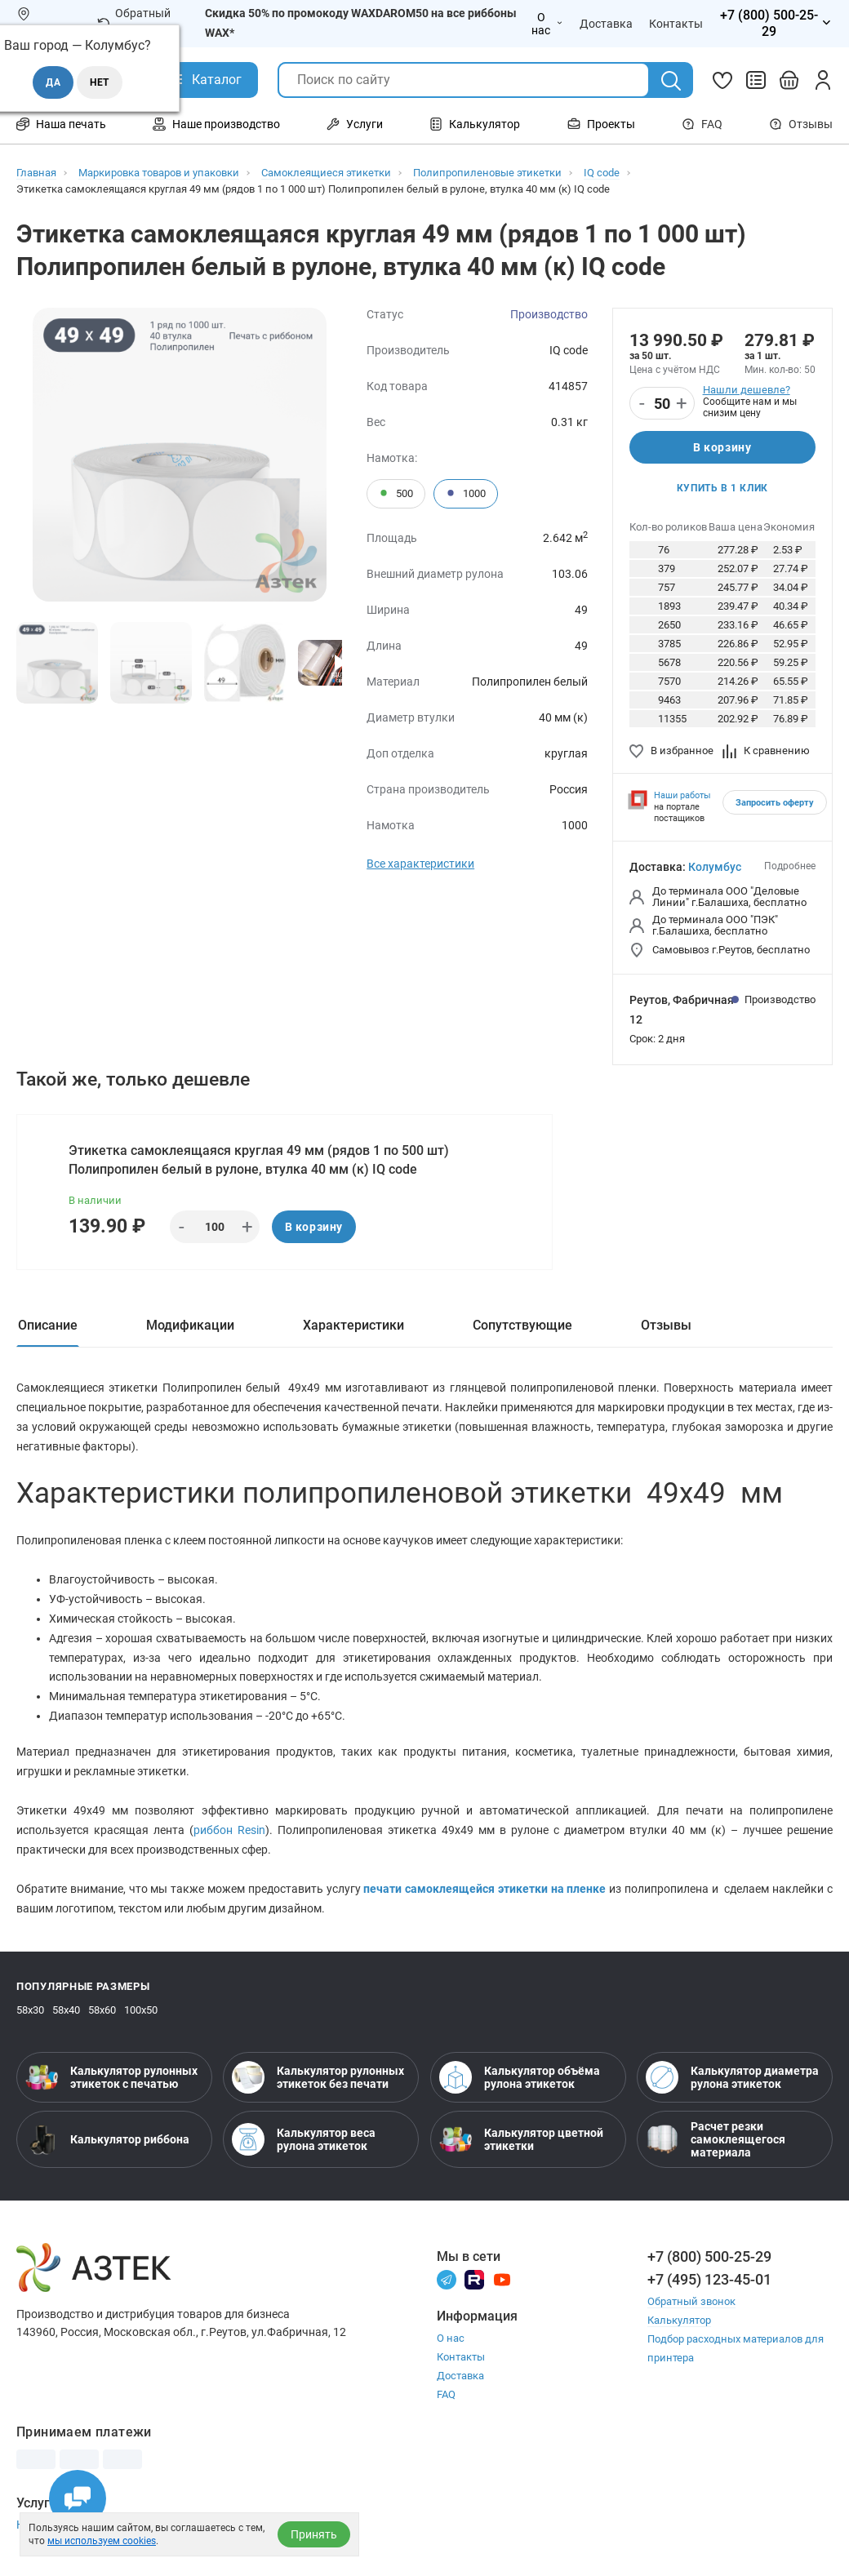 The image size is (849, 2576). I want to click on [Количество], so click(662, 404).